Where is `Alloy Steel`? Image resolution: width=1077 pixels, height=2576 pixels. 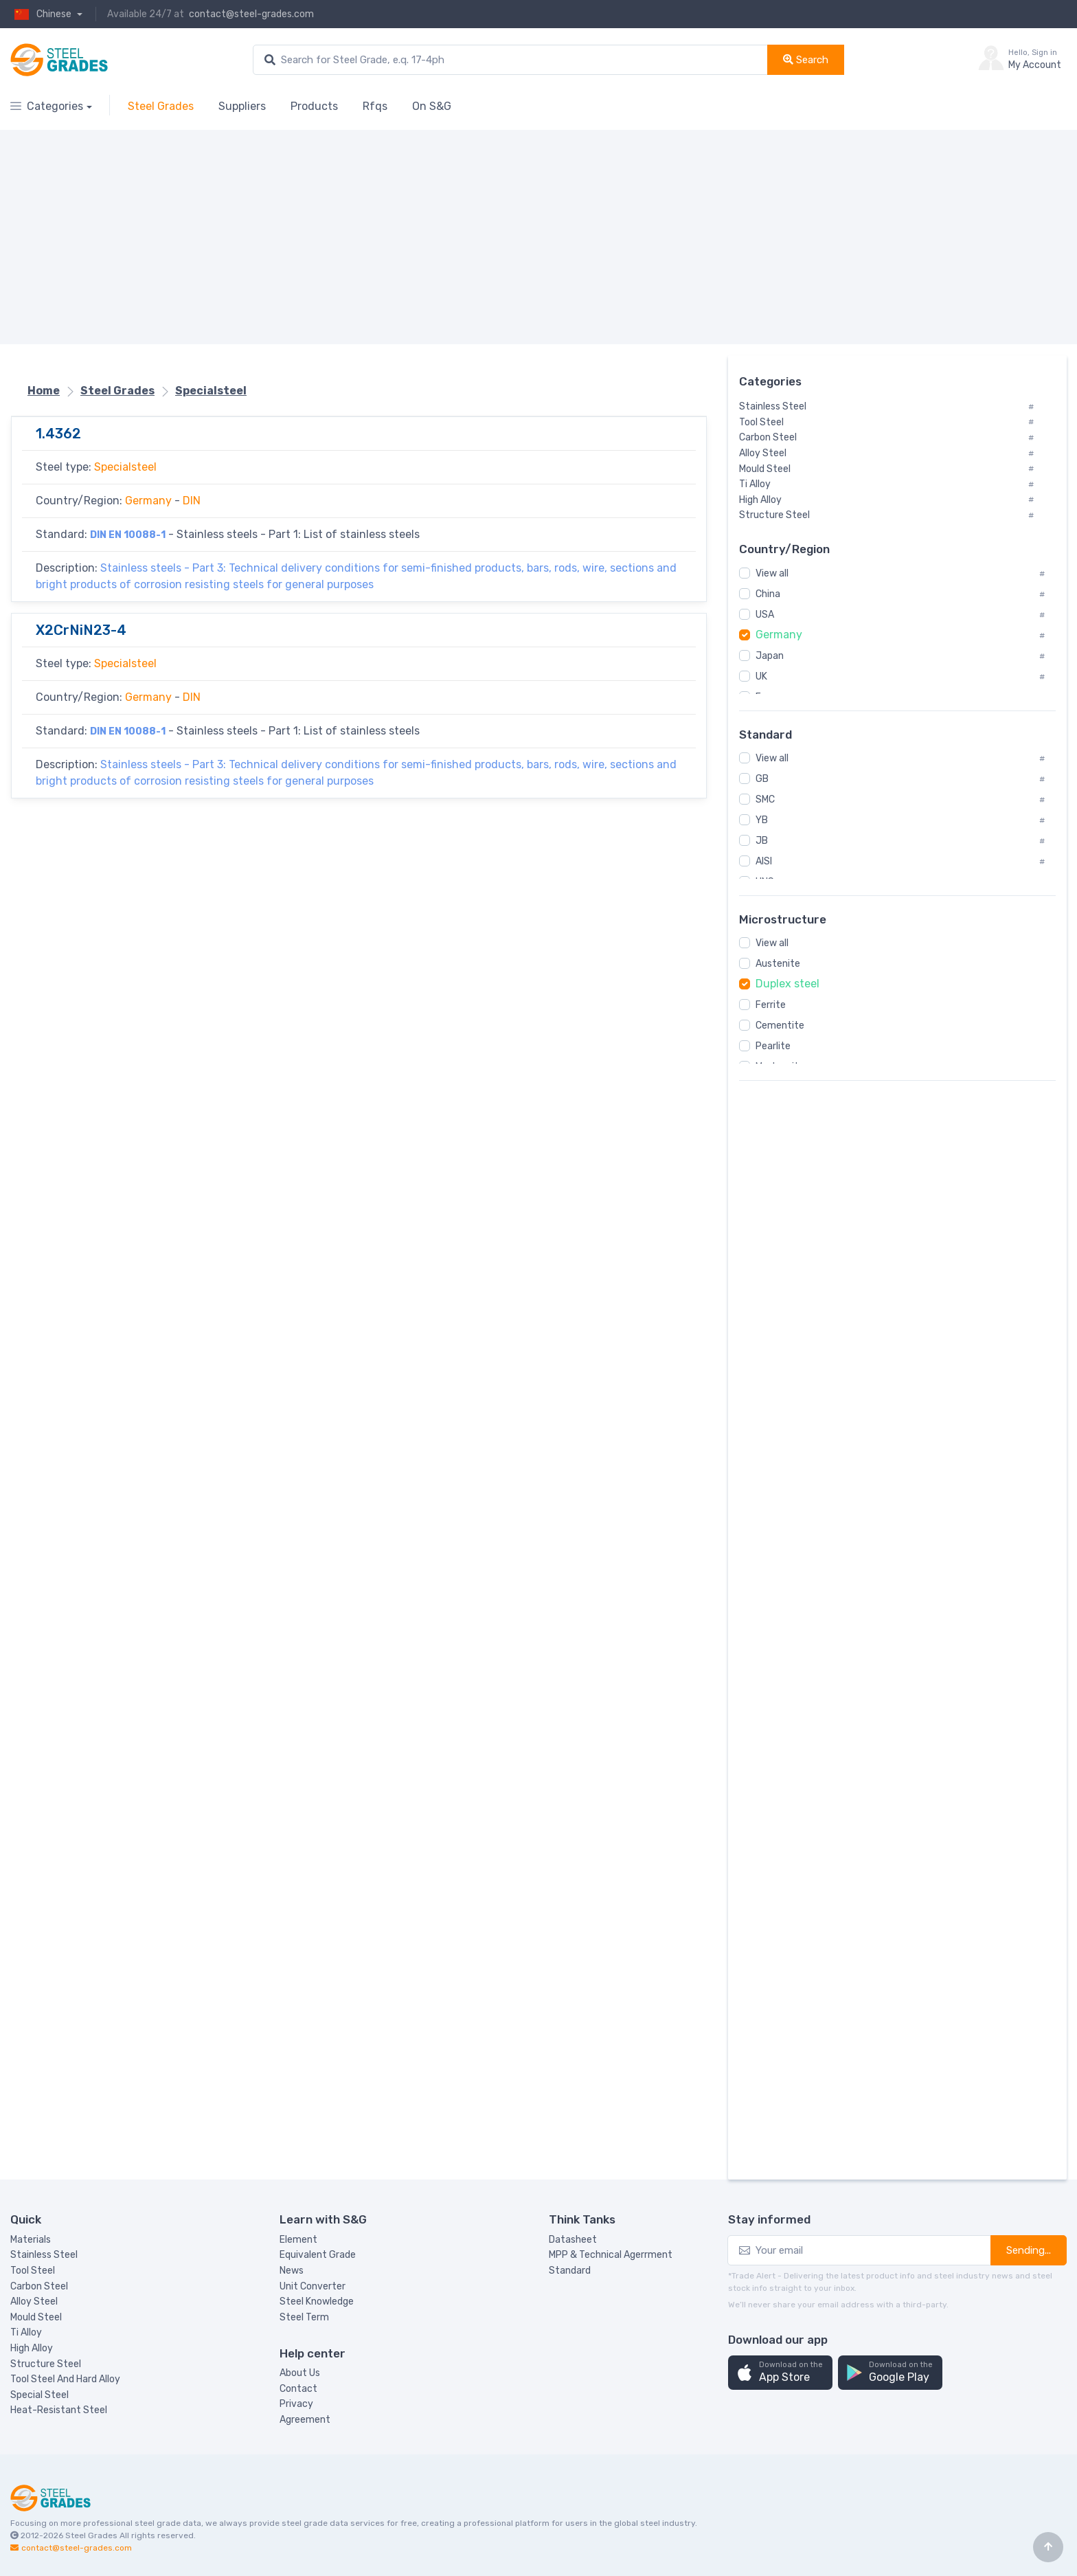 Alloy Steel is located at coordinates (34, 2301).